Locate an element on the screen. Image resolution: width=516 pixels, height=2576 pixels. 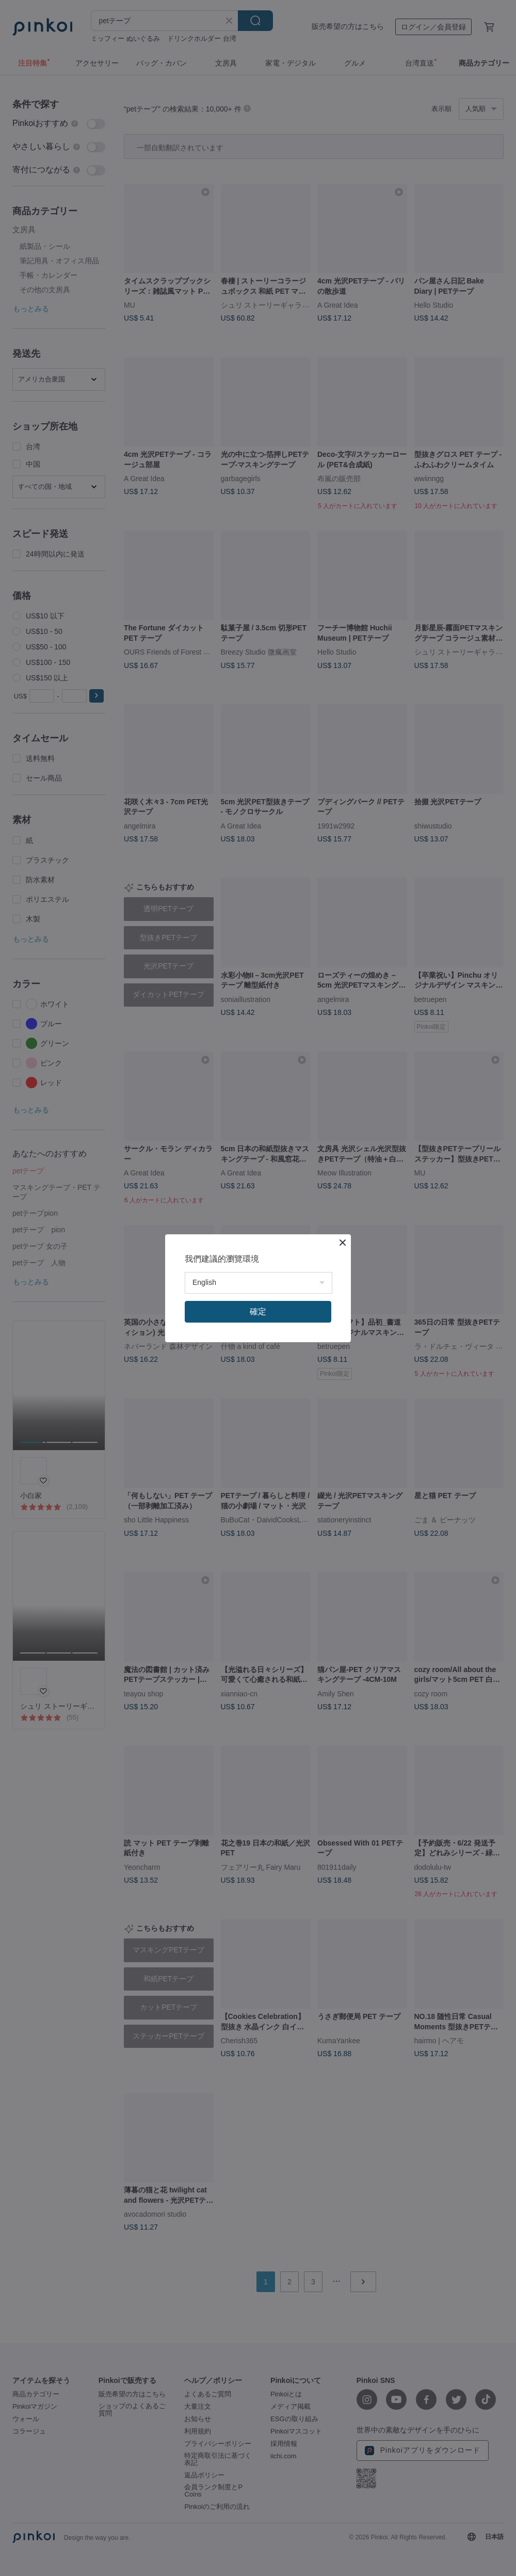
確定 is located at coordinates (258, 1311).